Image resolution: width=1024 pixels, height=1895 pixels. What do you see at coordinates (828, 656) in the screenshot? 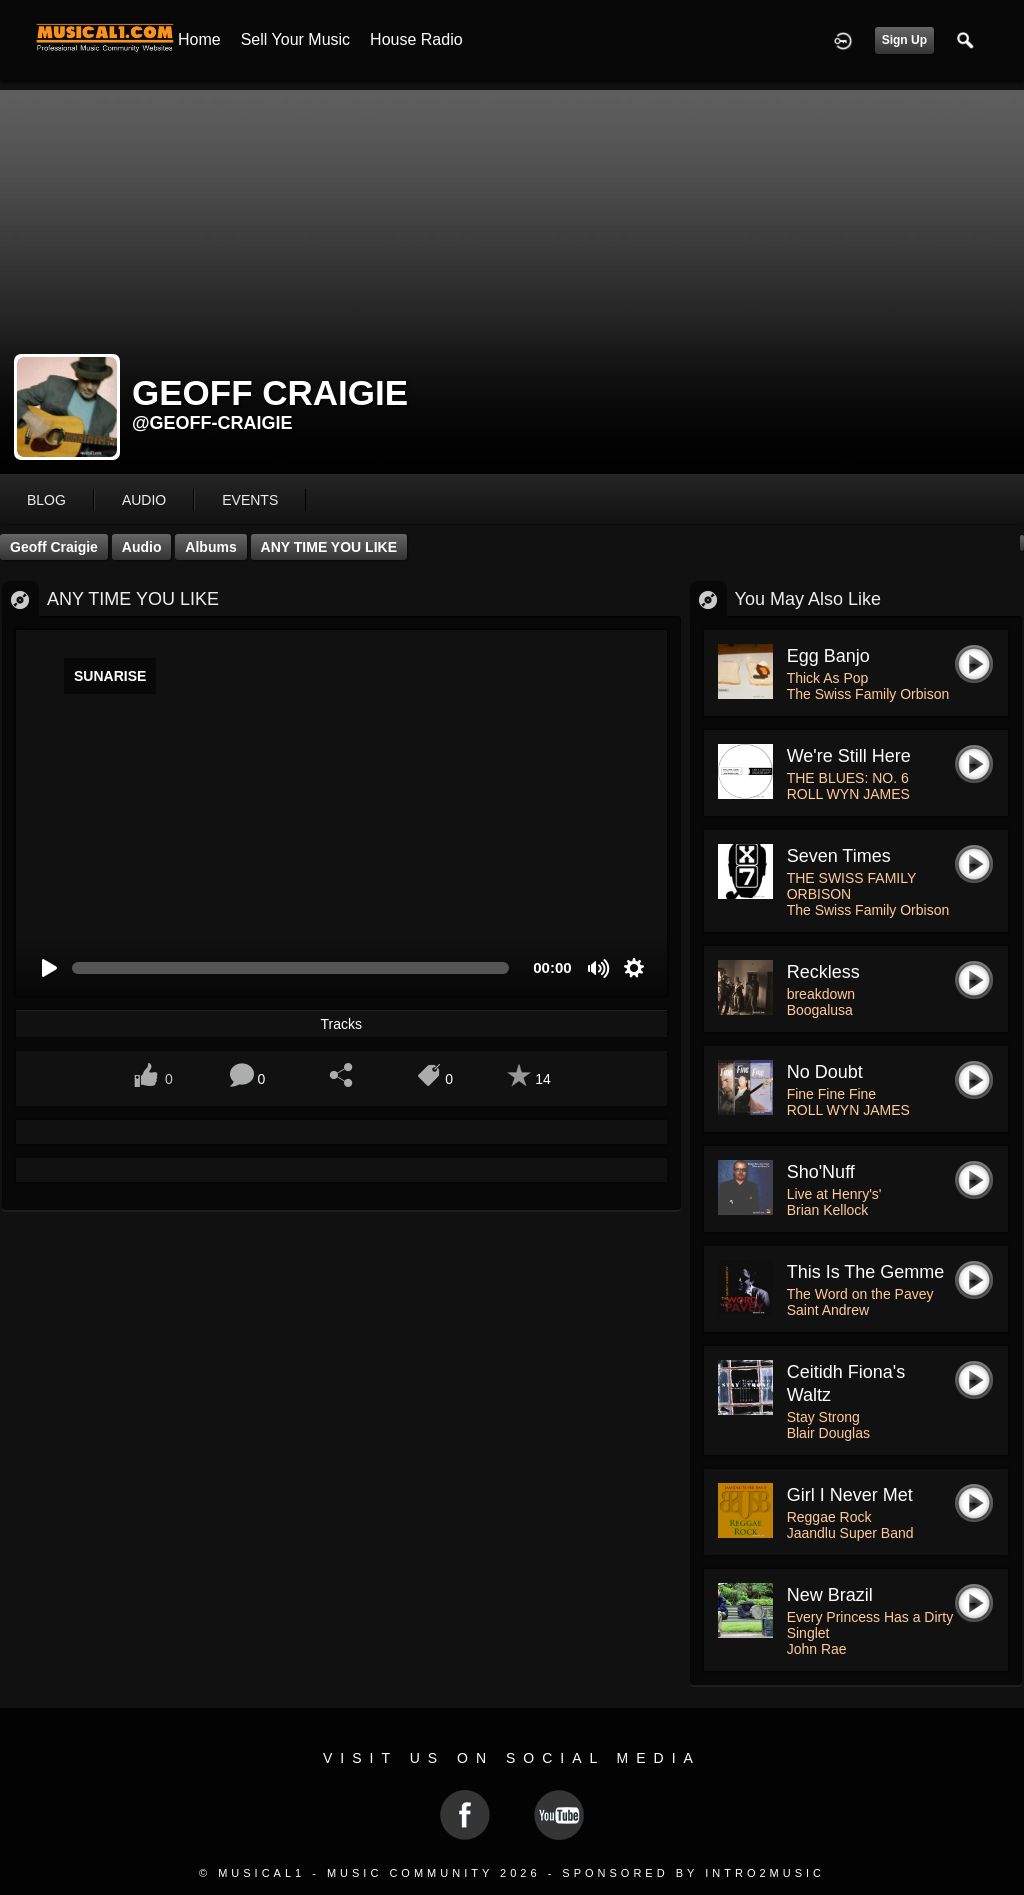
I see `Egg Banjo` at bounding box center [828, 656].